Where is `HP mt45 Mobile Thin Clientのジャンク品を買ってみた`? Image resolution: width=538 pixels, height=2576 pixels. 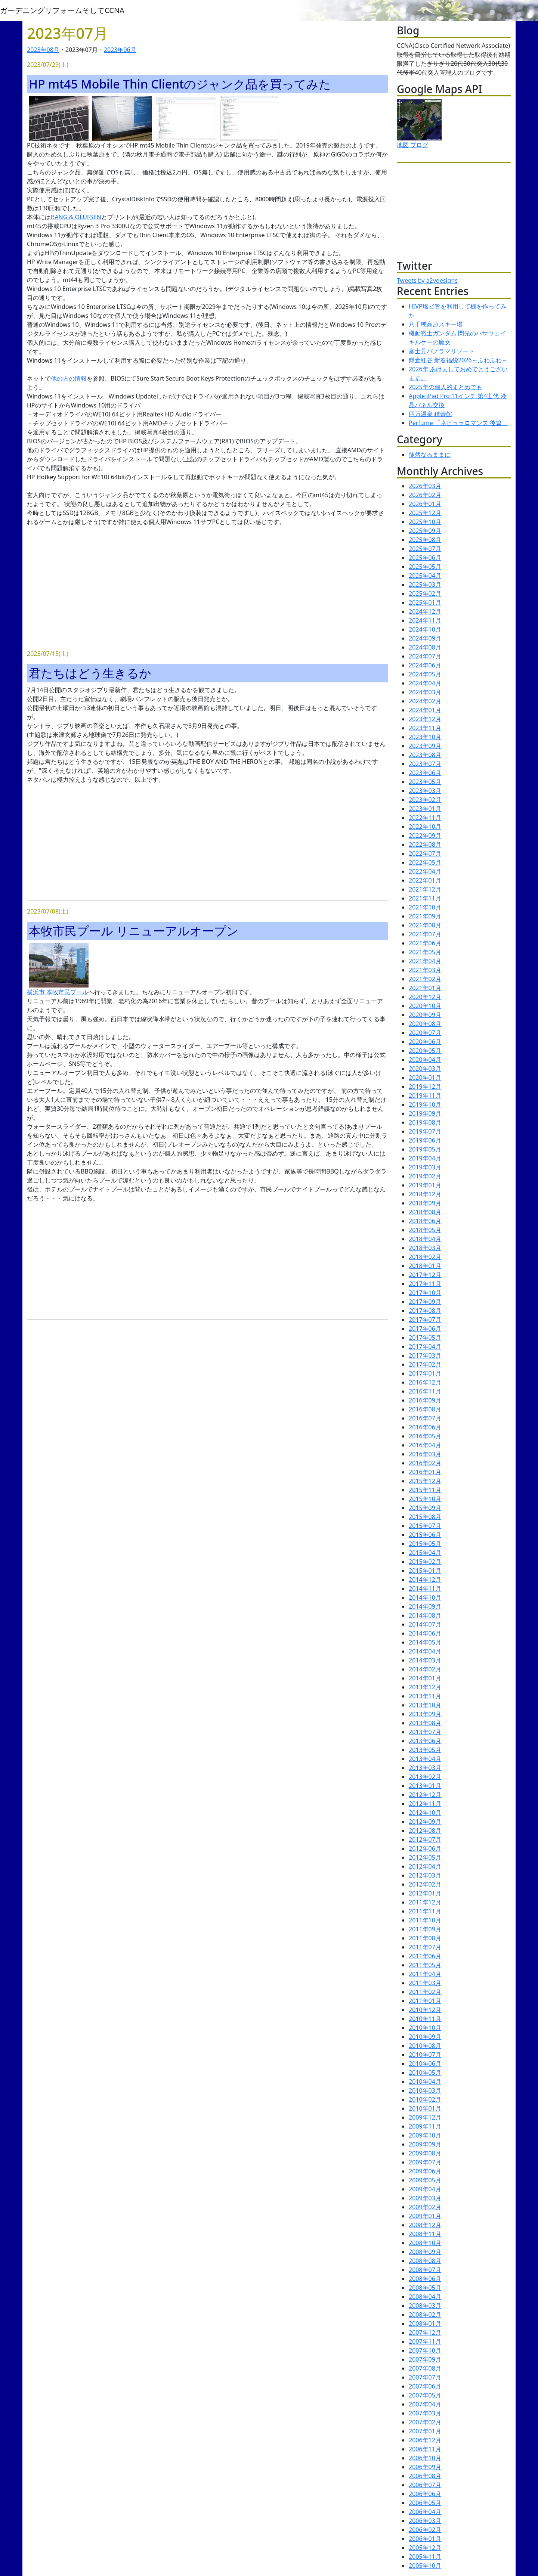 HP mt45 Mobile Thin Clientのジャンク品を買ってみた is located at coordinates (180, 84).